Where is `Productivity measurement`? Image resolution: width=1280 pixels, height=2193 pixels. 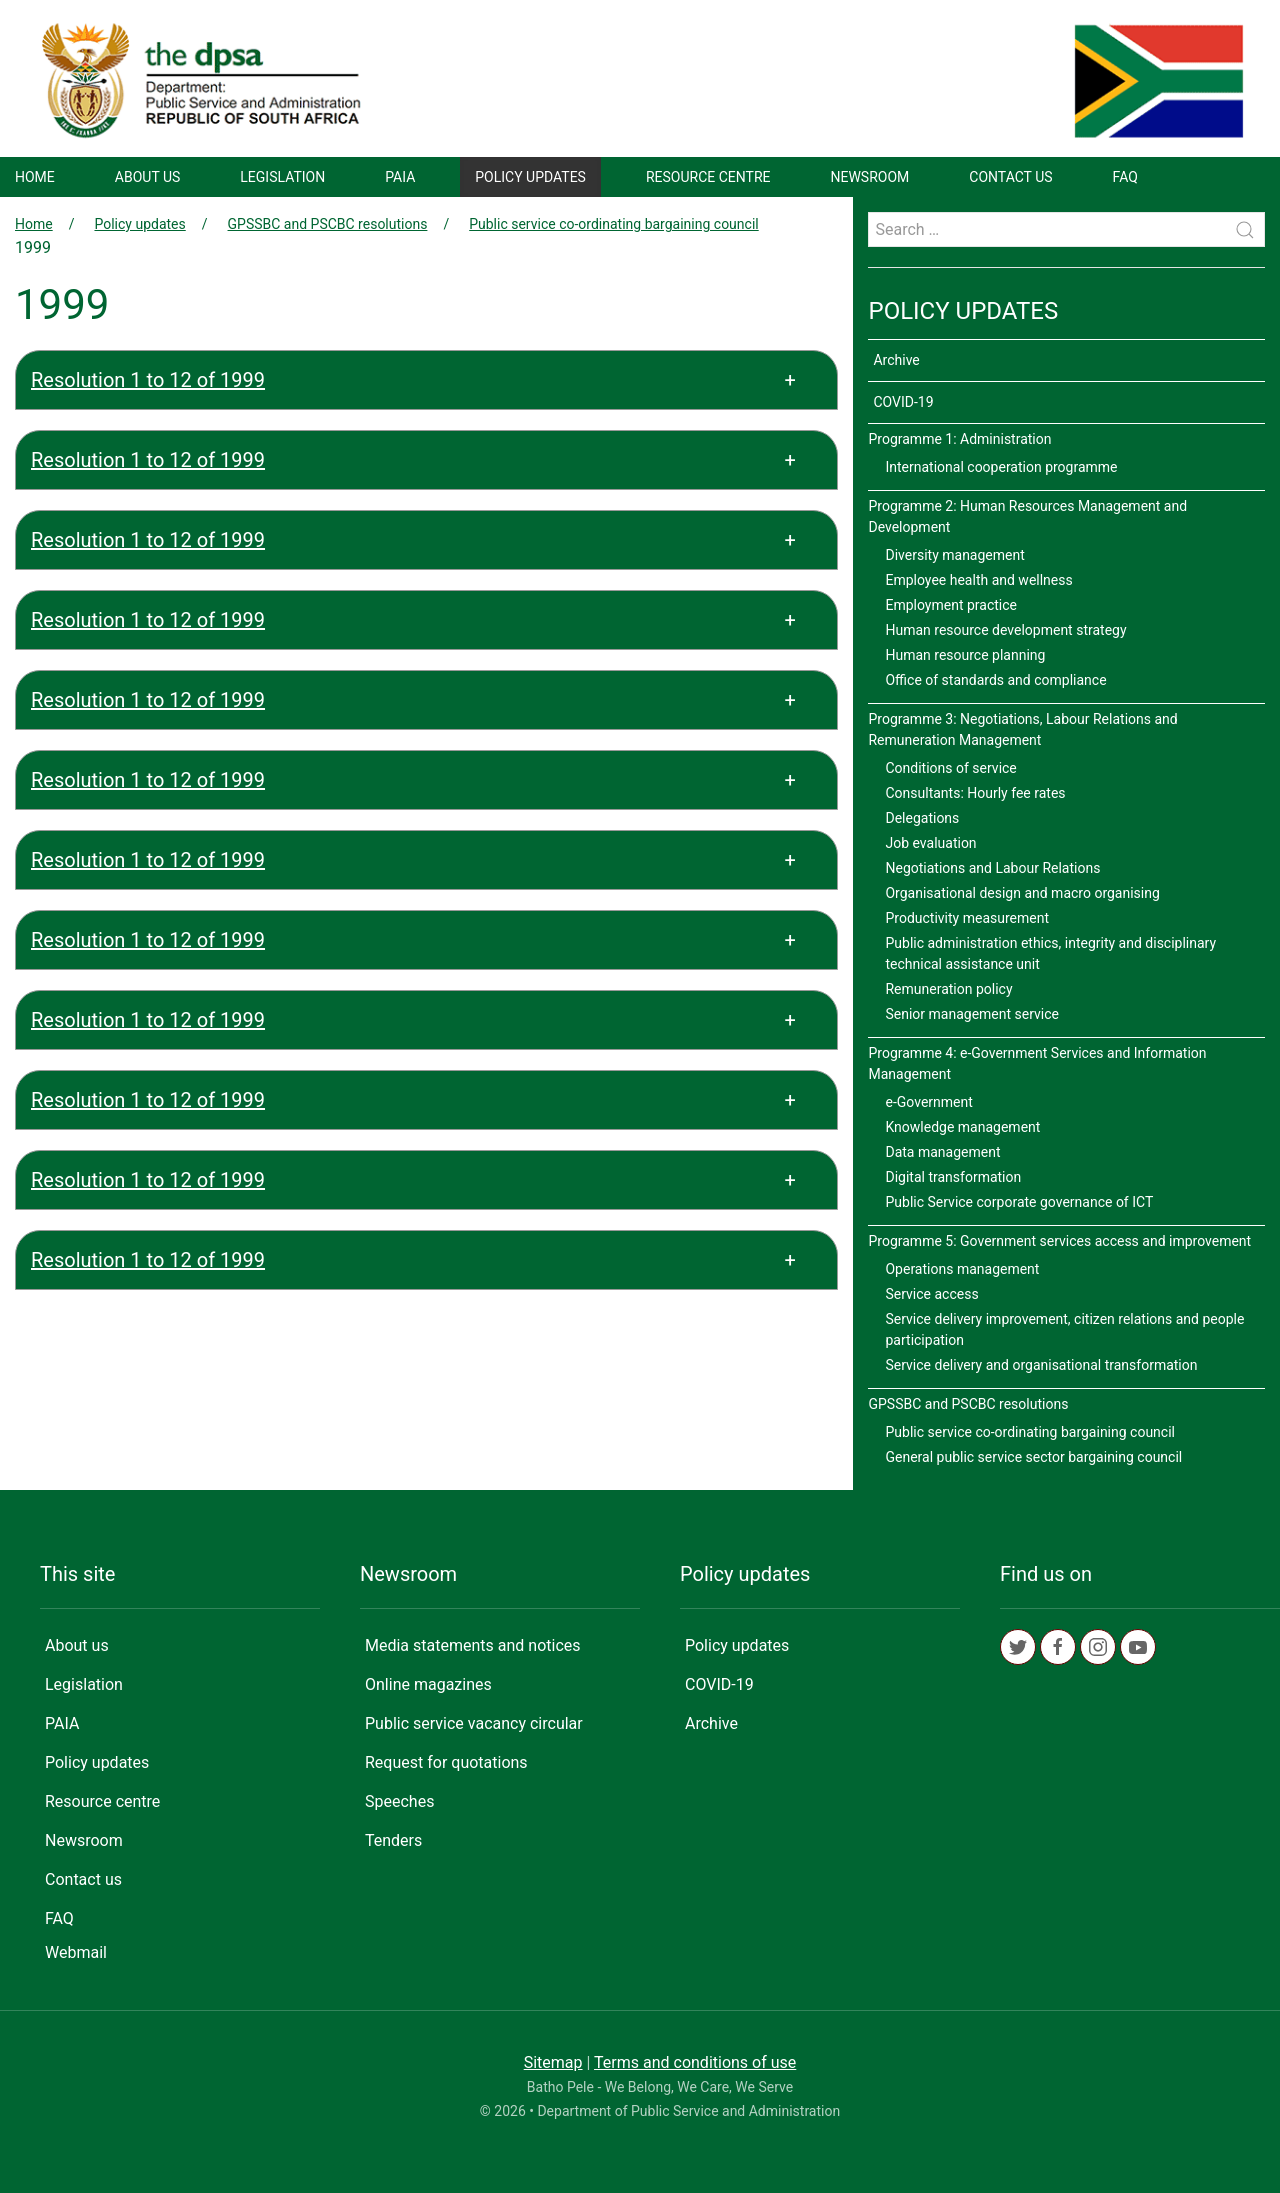 Productivity measurement is located at coordinates (967, 918).